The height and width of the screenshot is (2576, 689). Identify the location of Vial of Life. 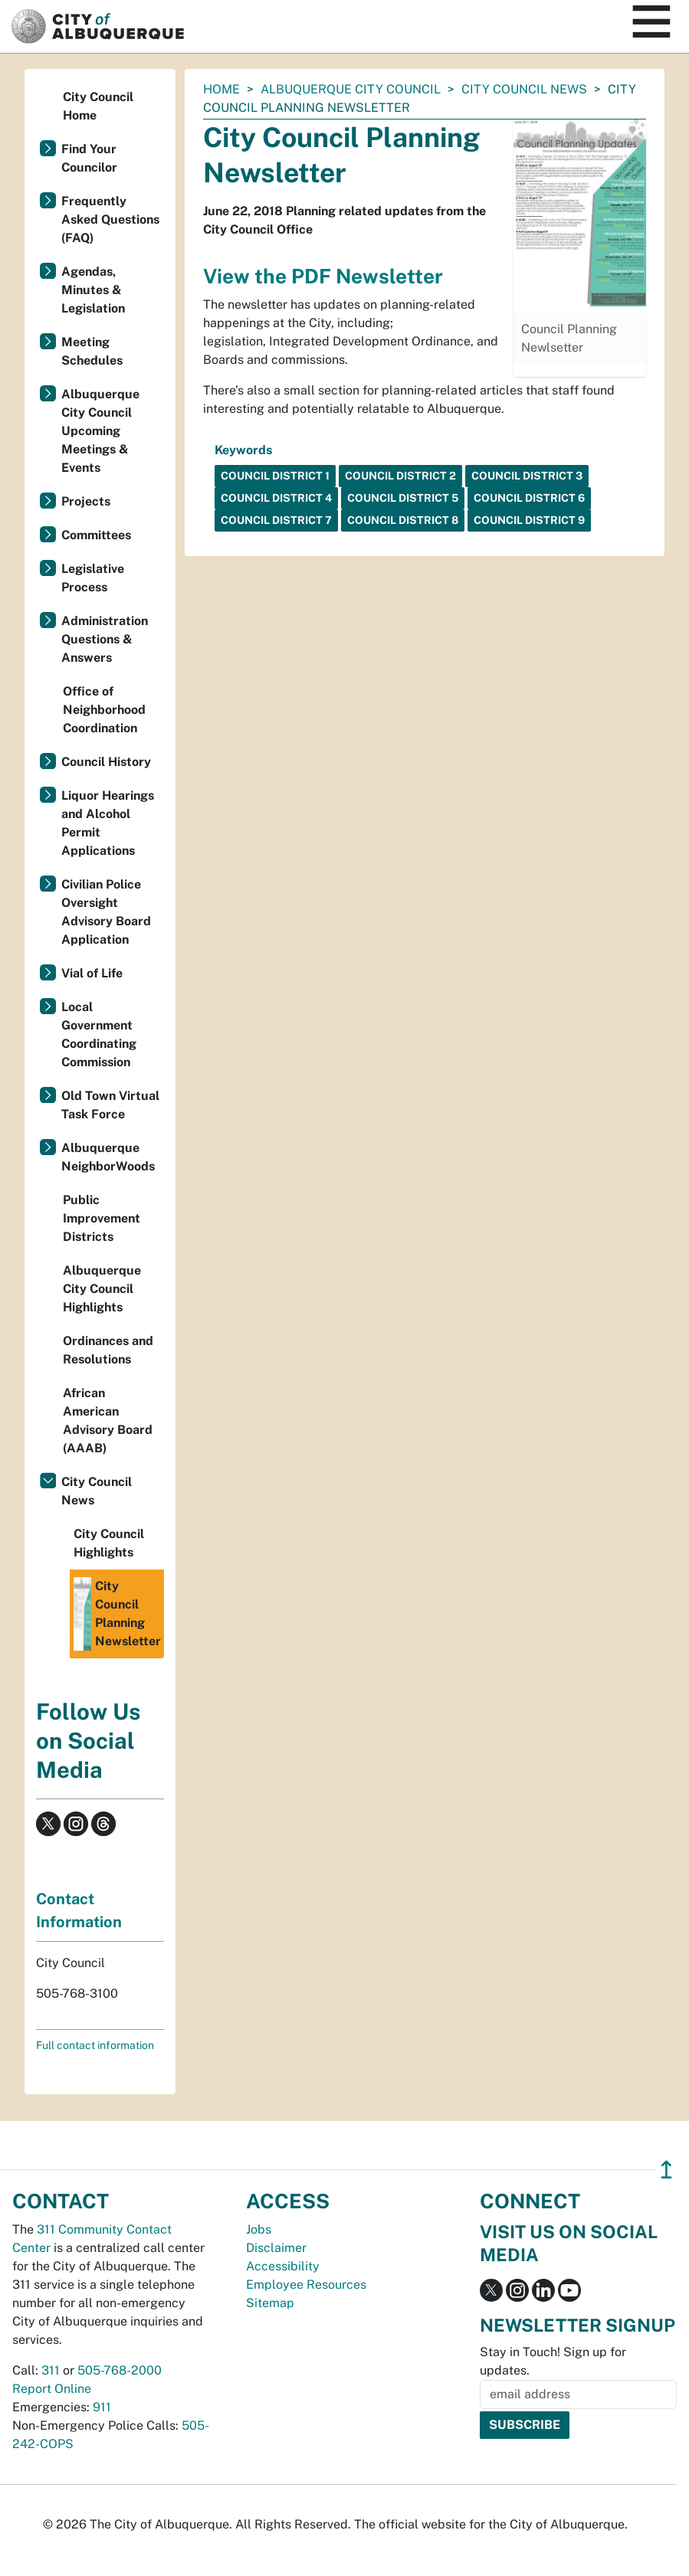
(92, 973).